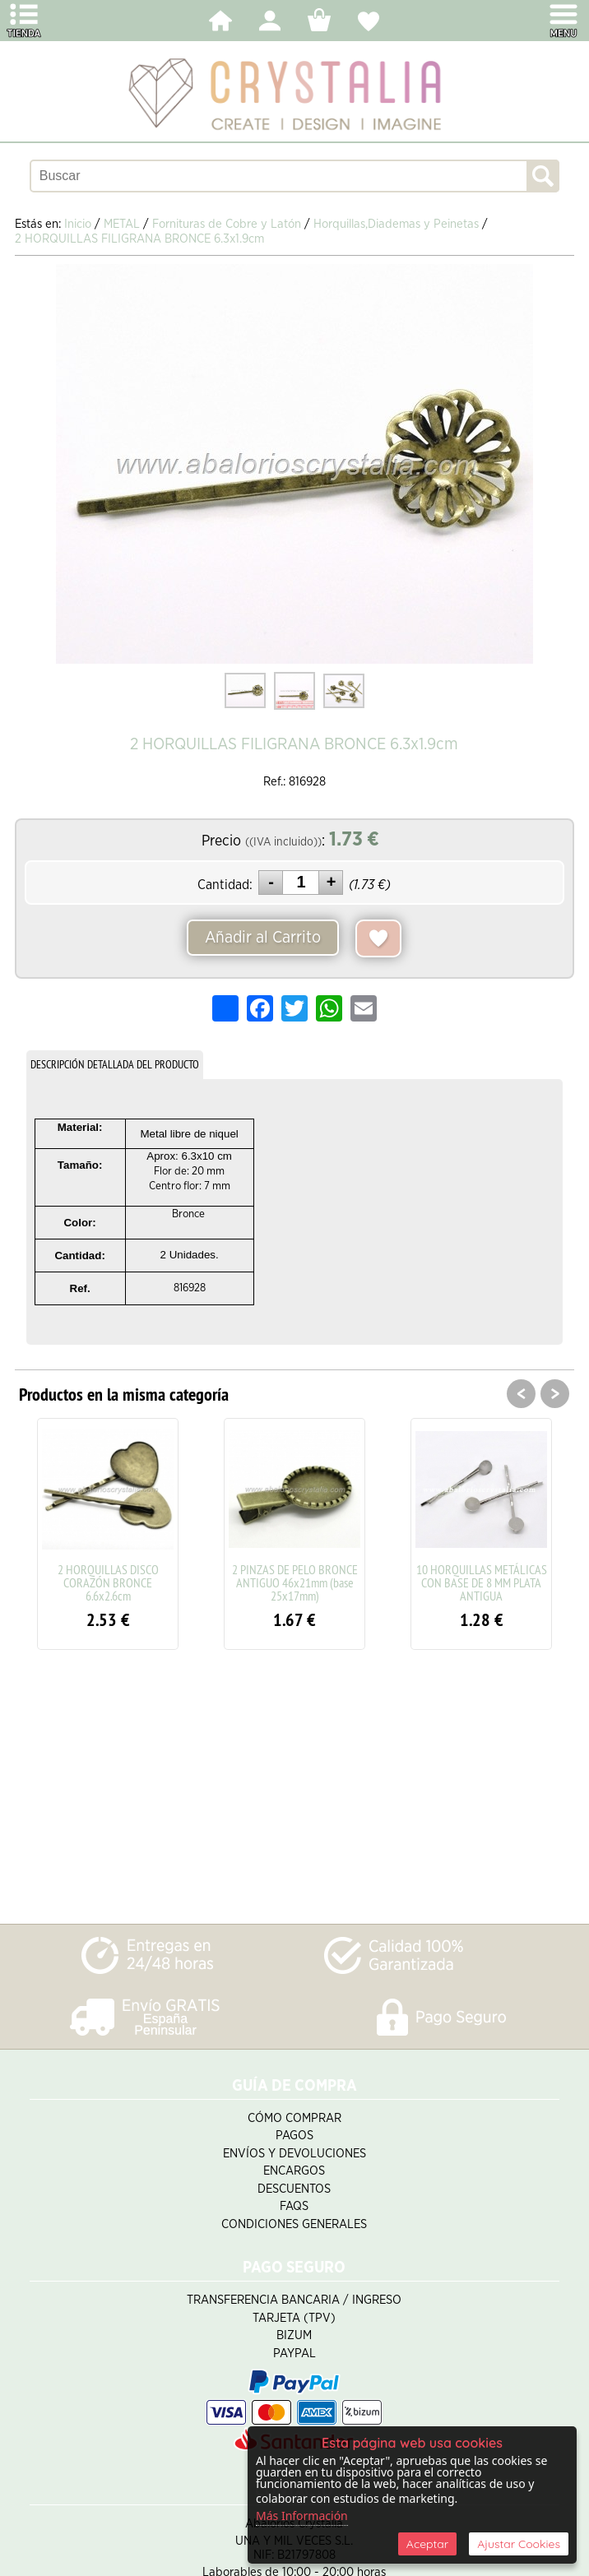 This screenshot has height=2576, width=589. Describe the element at coordinates (294, 2153) in the screenshot. I see `Envíos y Devoluciones` at that location.